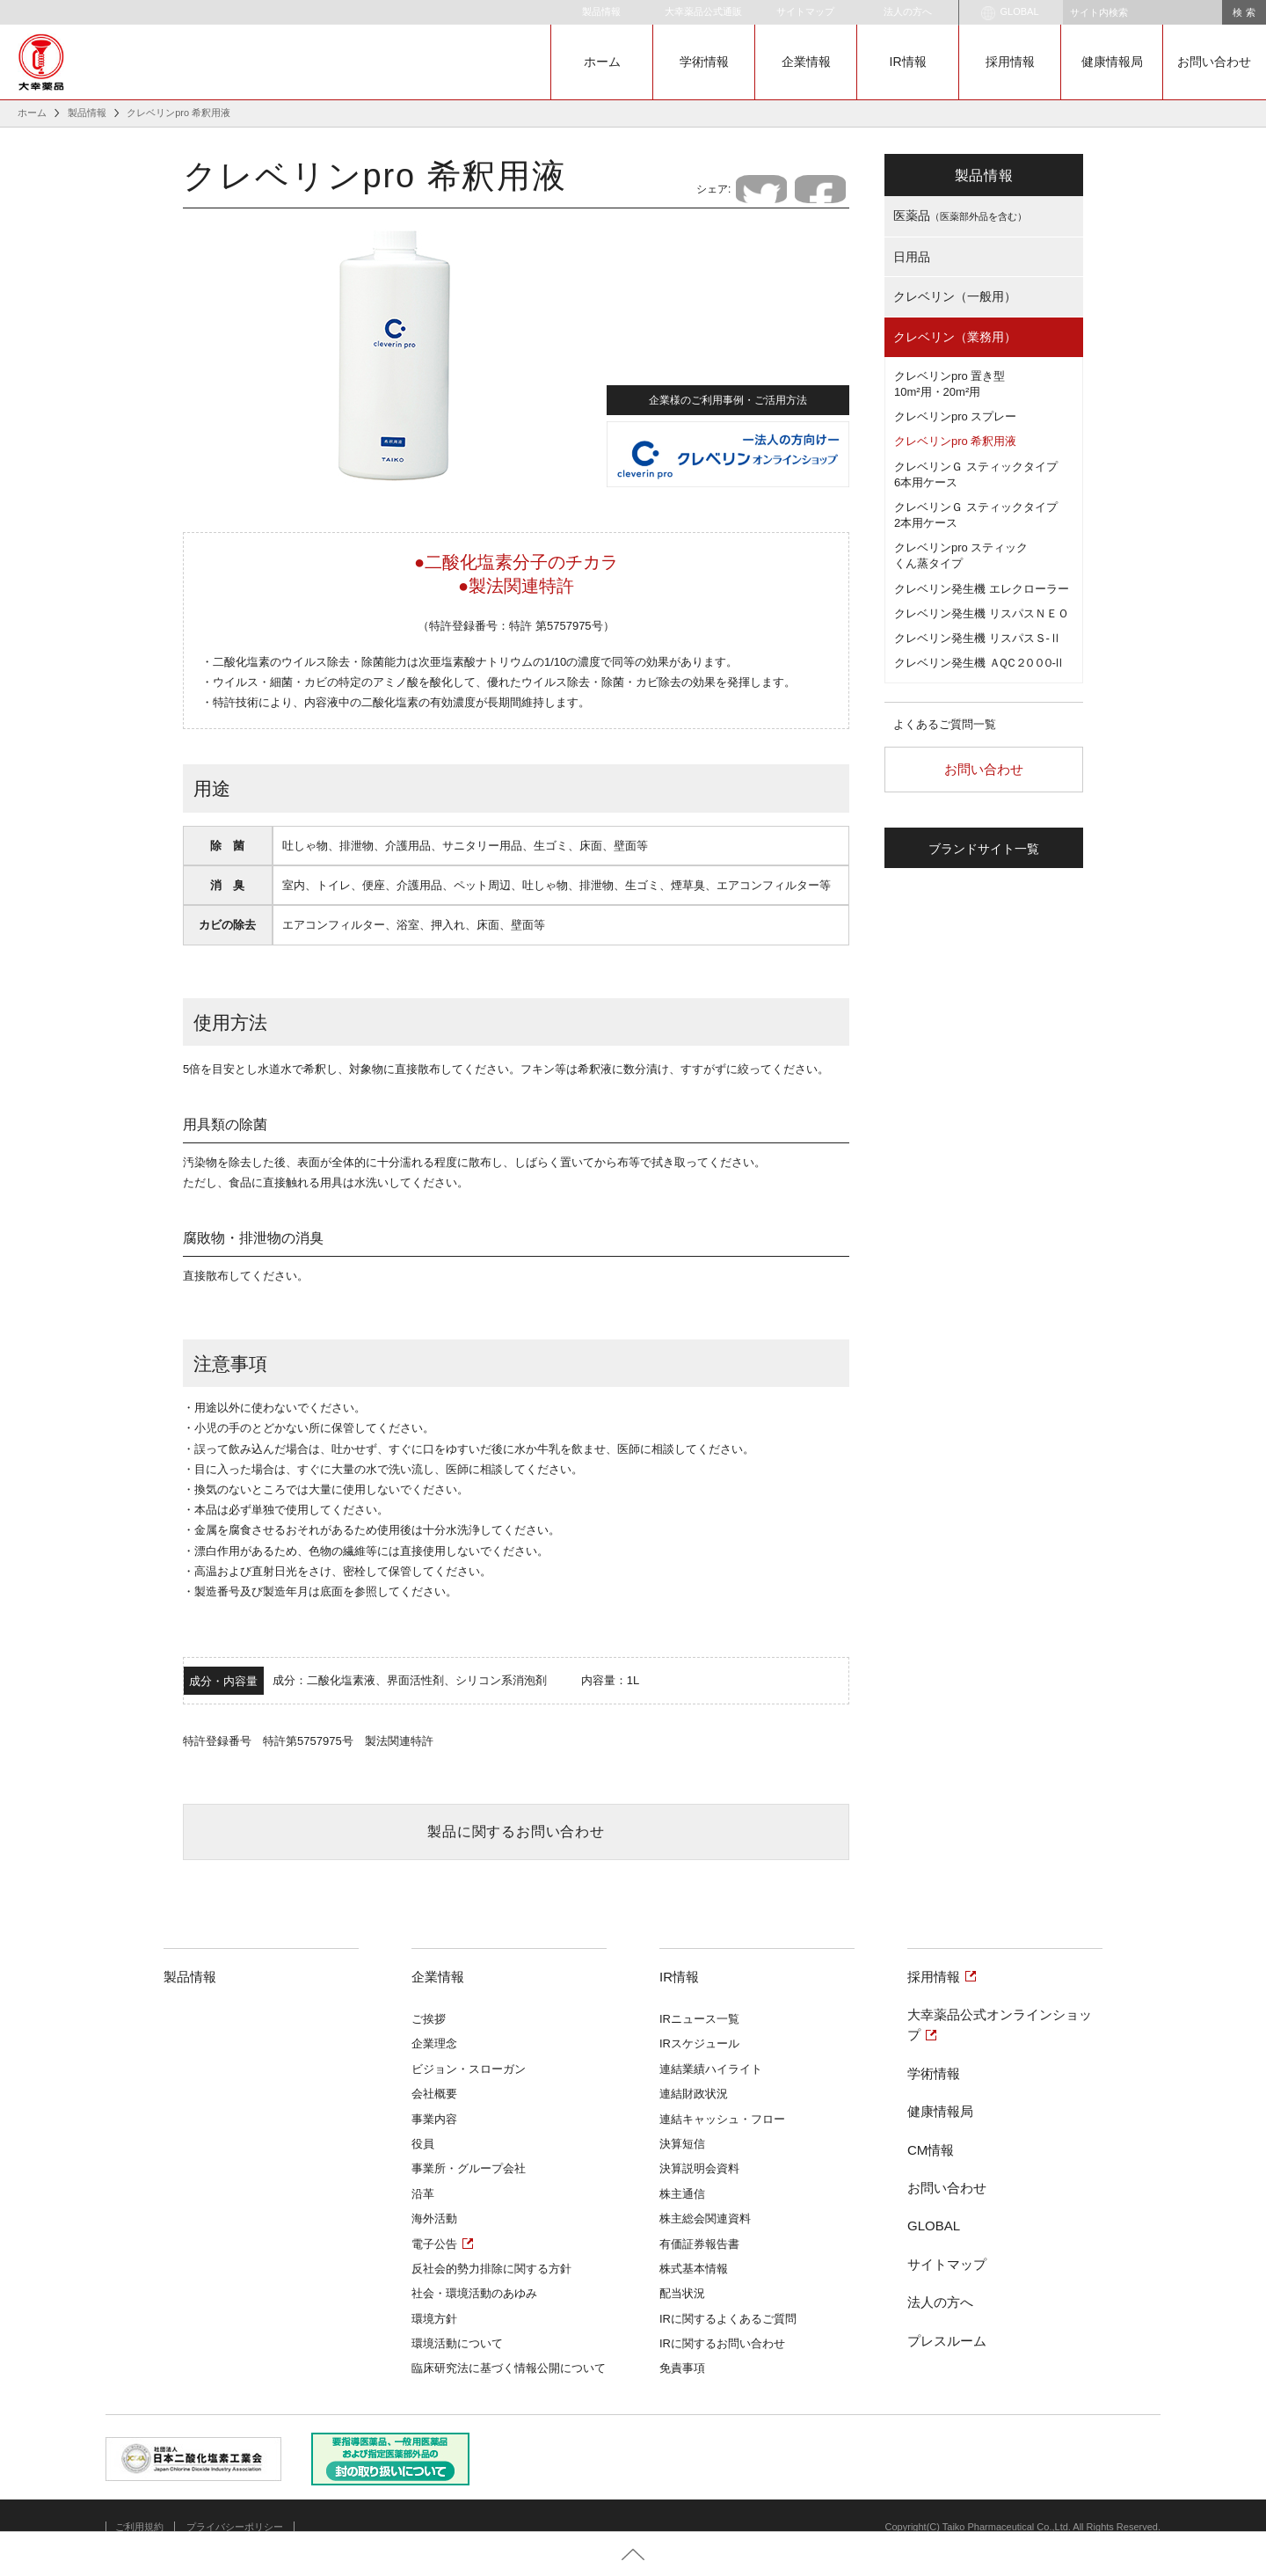  What do you see at coordinates (704, 62) in the screenshot?
I see `学術情報` at bounding box center [704, 62].